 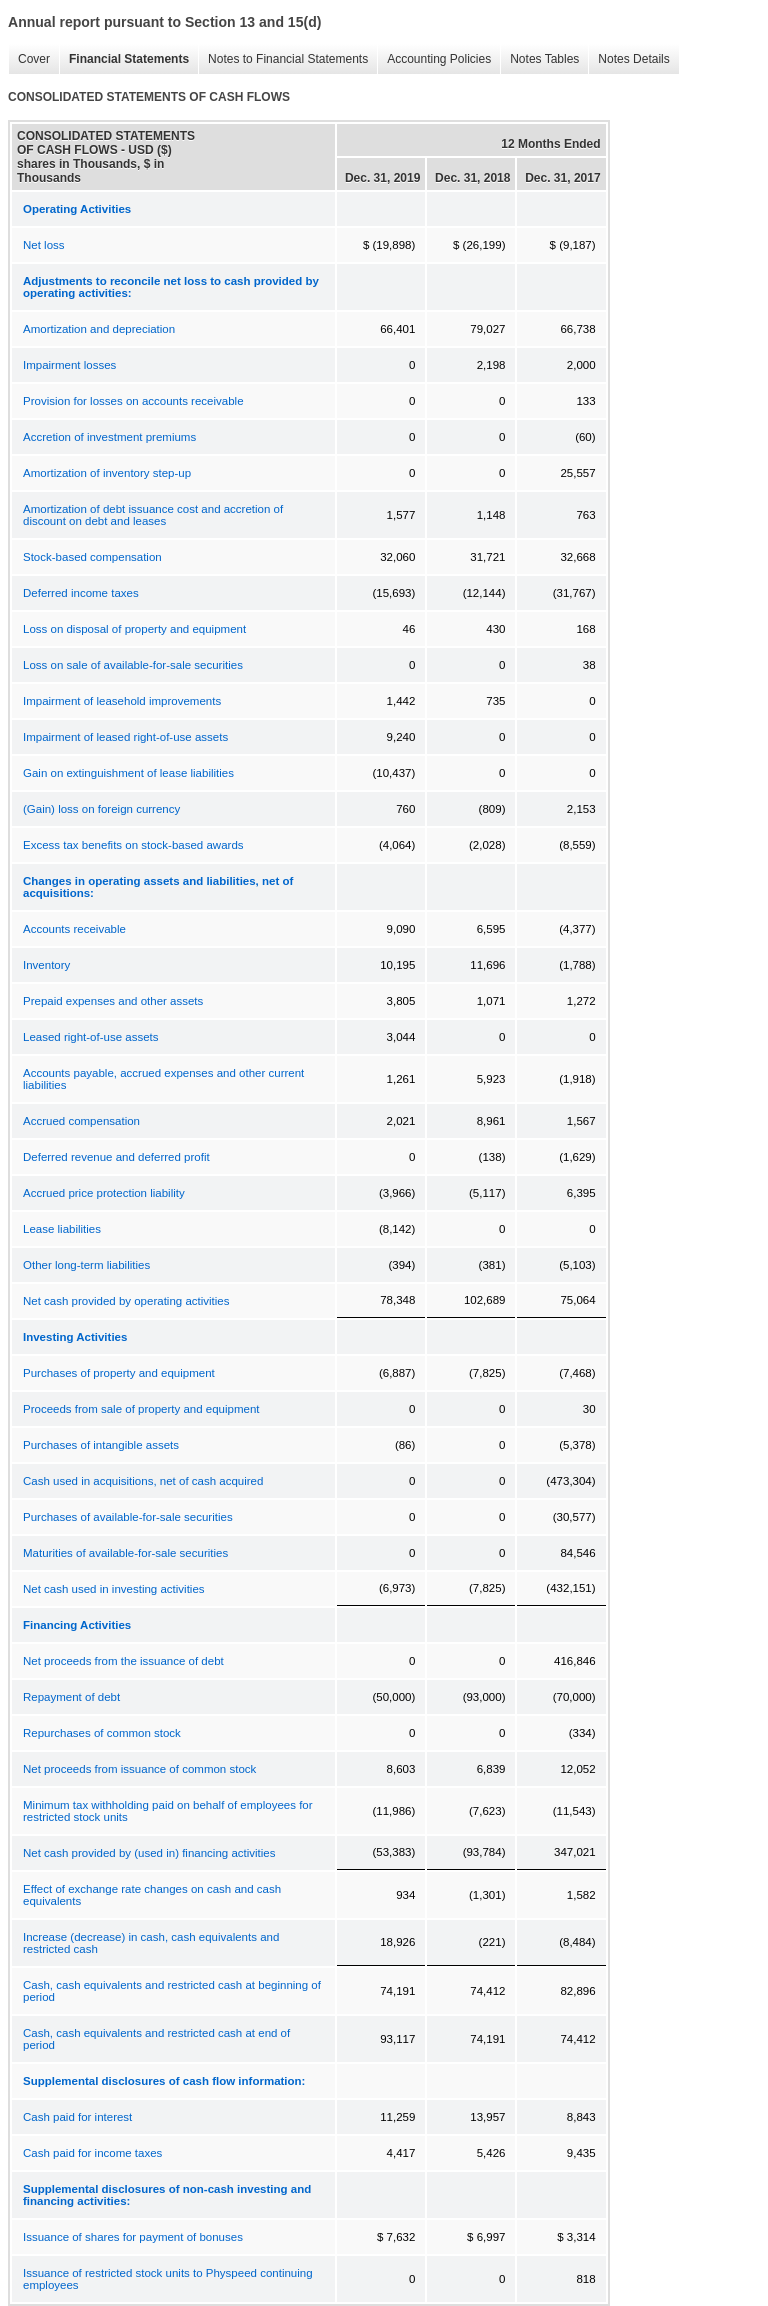 I want to click on Increase (decrease) in cash, cash equivalents and restricted cash, so click(x=151, y=1943).